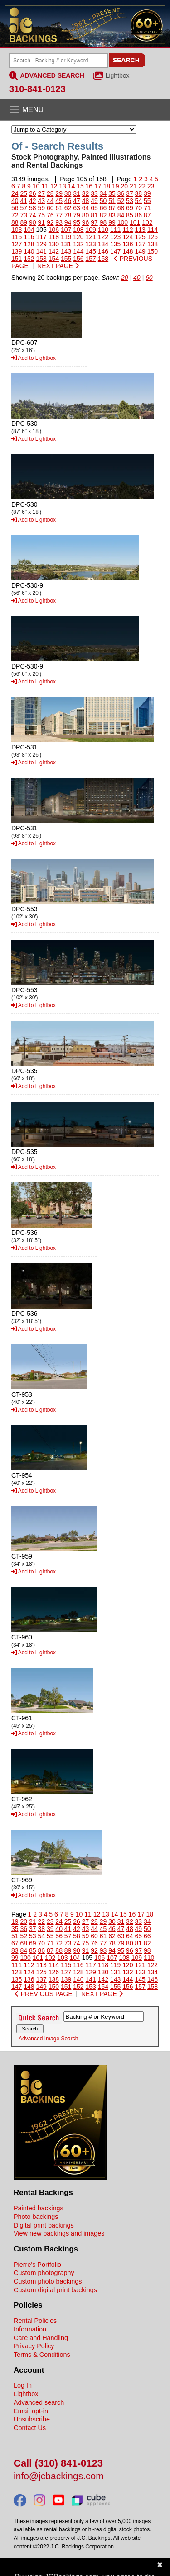 This screenshot has width=170, height=2576. Describe the element at coordinates (103, 244) in the screenshot. I see `134` at that location.